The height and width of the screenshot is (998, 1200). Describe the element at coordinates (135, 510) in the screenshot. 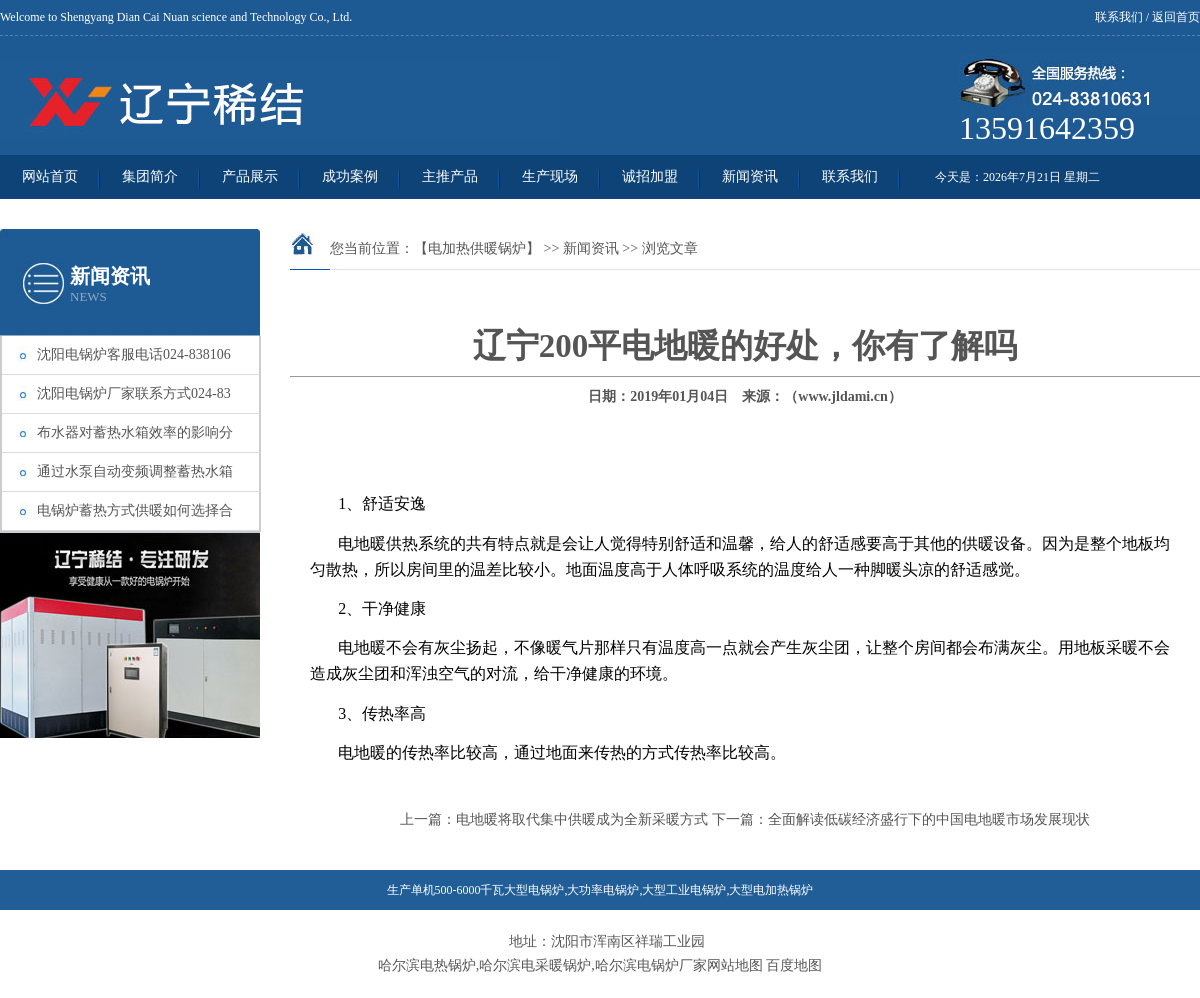

I see `电锅炉蓄热方式供暖如何选择合` at that location.